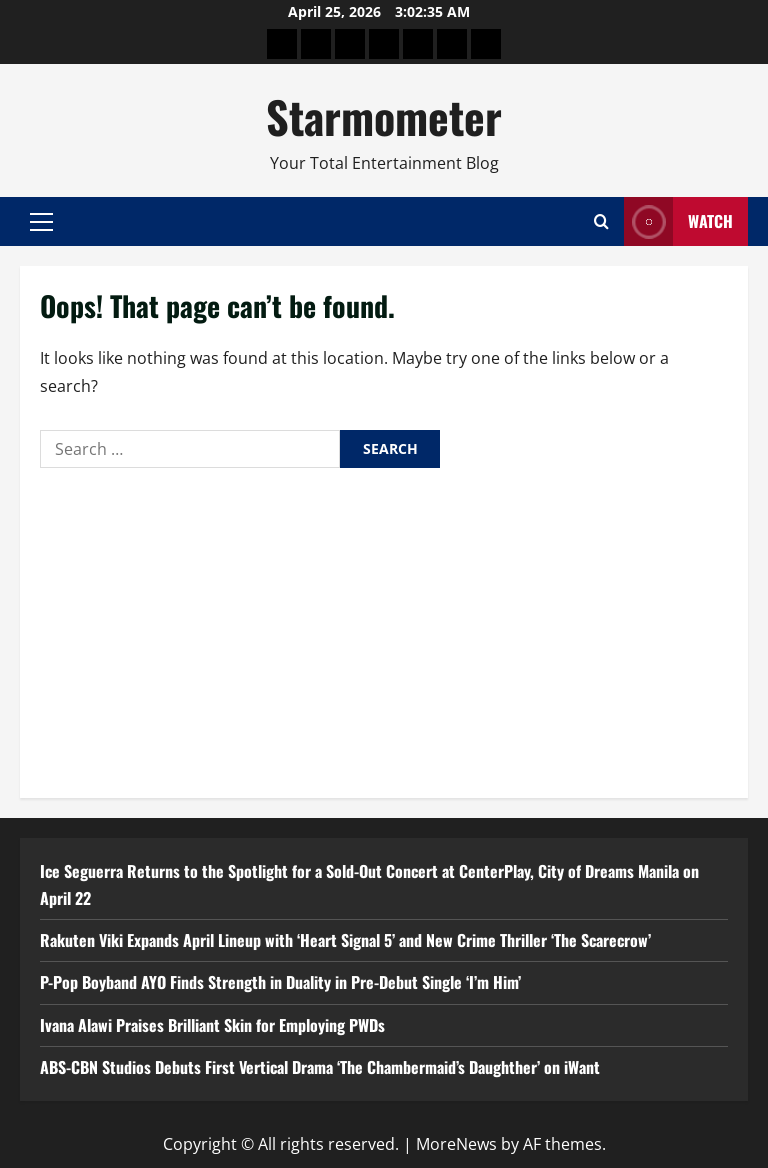  I want to click on Ivana Alawi Praises Brilliant Skin for Employing PWDs, so click(214, 1025).